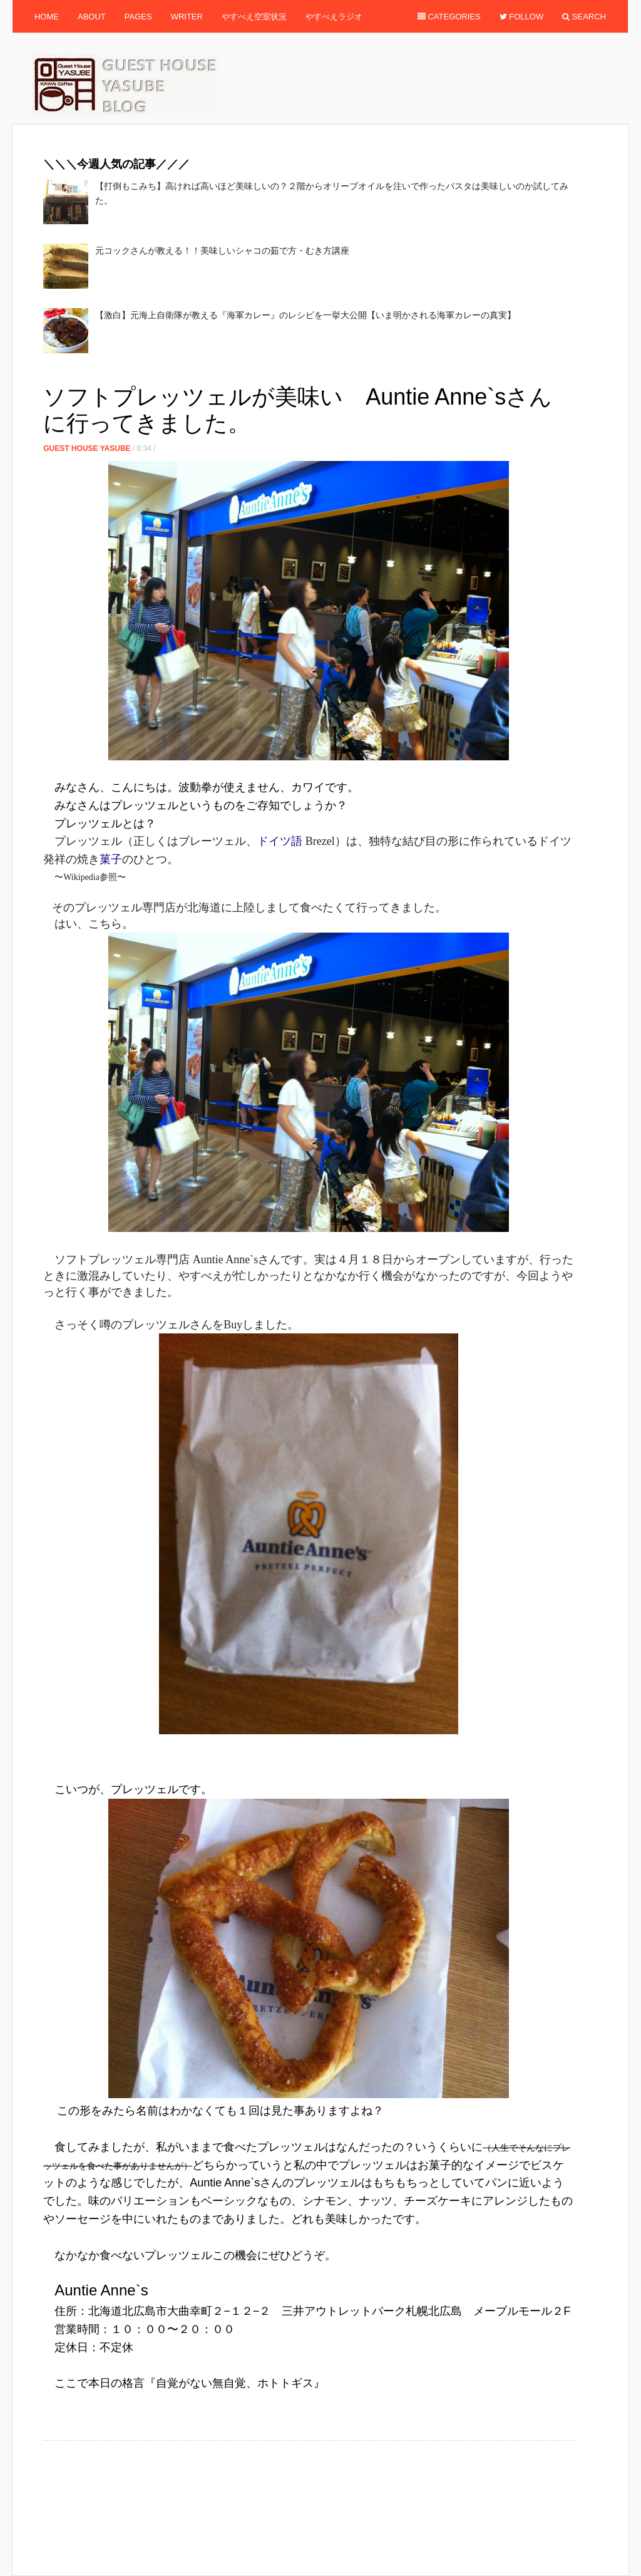 Image resolution: width=641 pixels, height=2576 pixels. I want to click on About, so click(92, 16).